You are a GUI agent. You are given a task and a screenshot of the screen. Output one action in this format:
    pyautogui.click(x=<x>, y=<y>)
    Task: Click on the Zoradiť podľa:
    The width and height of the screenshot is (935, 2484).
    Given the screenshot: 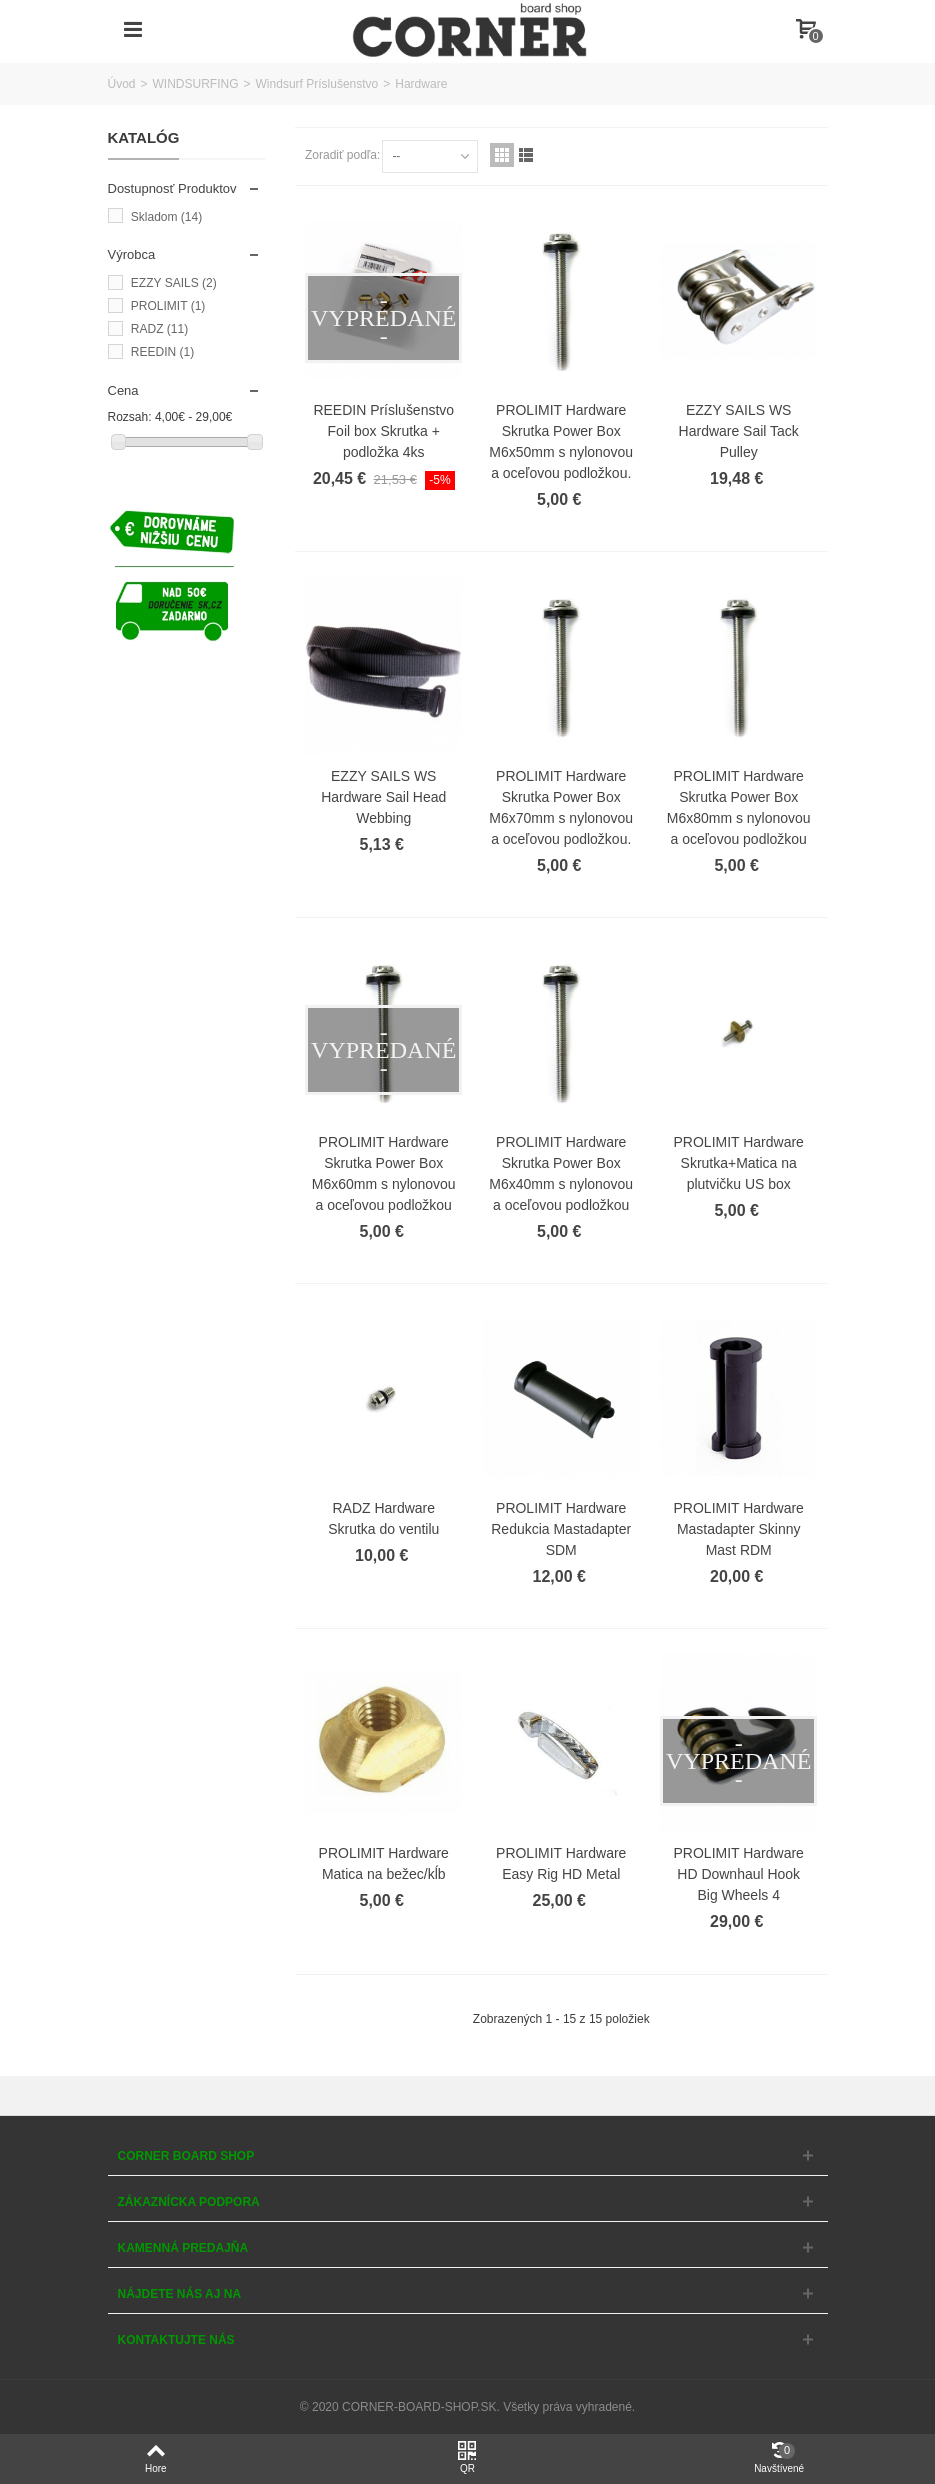 What is the action you would take?
    pyautogui.click(x=342, y=155)
    